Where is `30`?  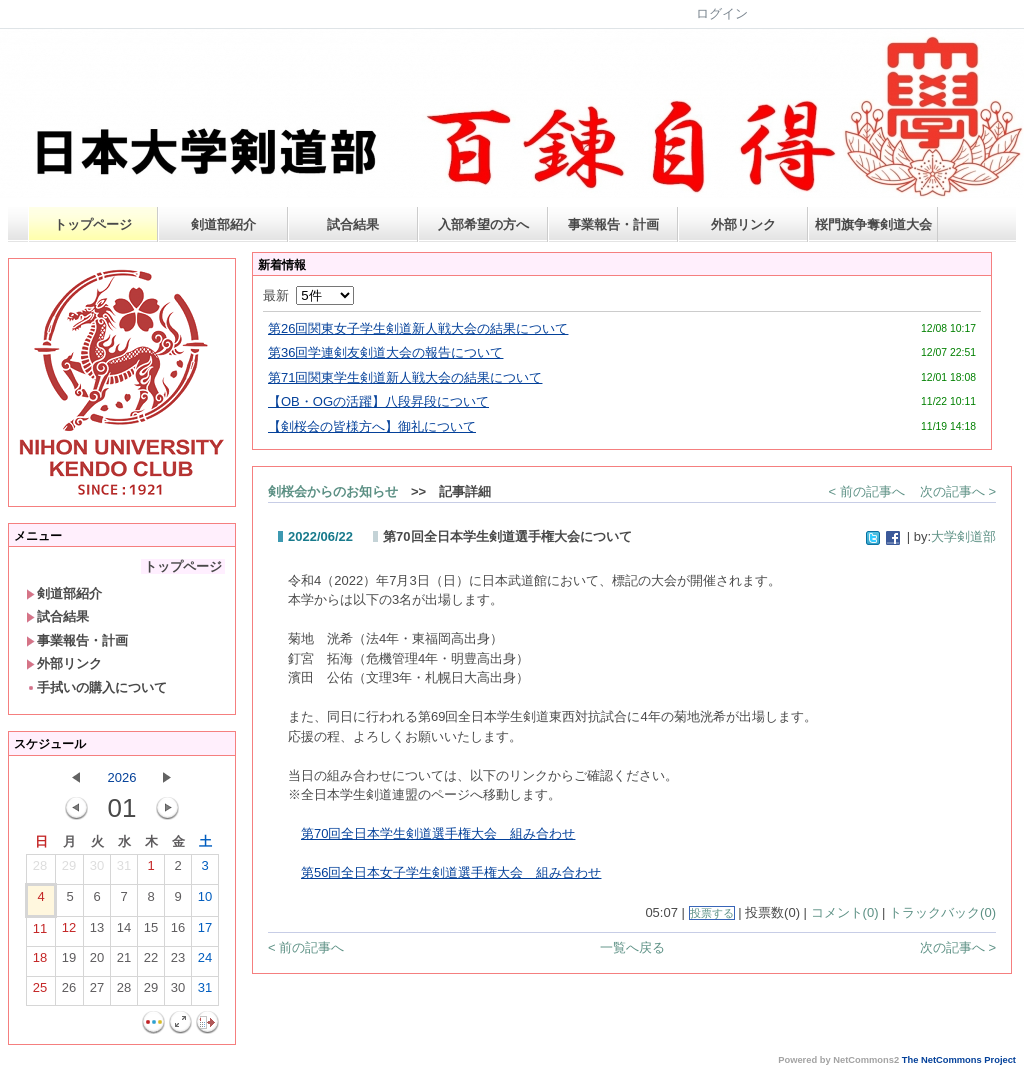 30 is located at coordinates (97, 870).